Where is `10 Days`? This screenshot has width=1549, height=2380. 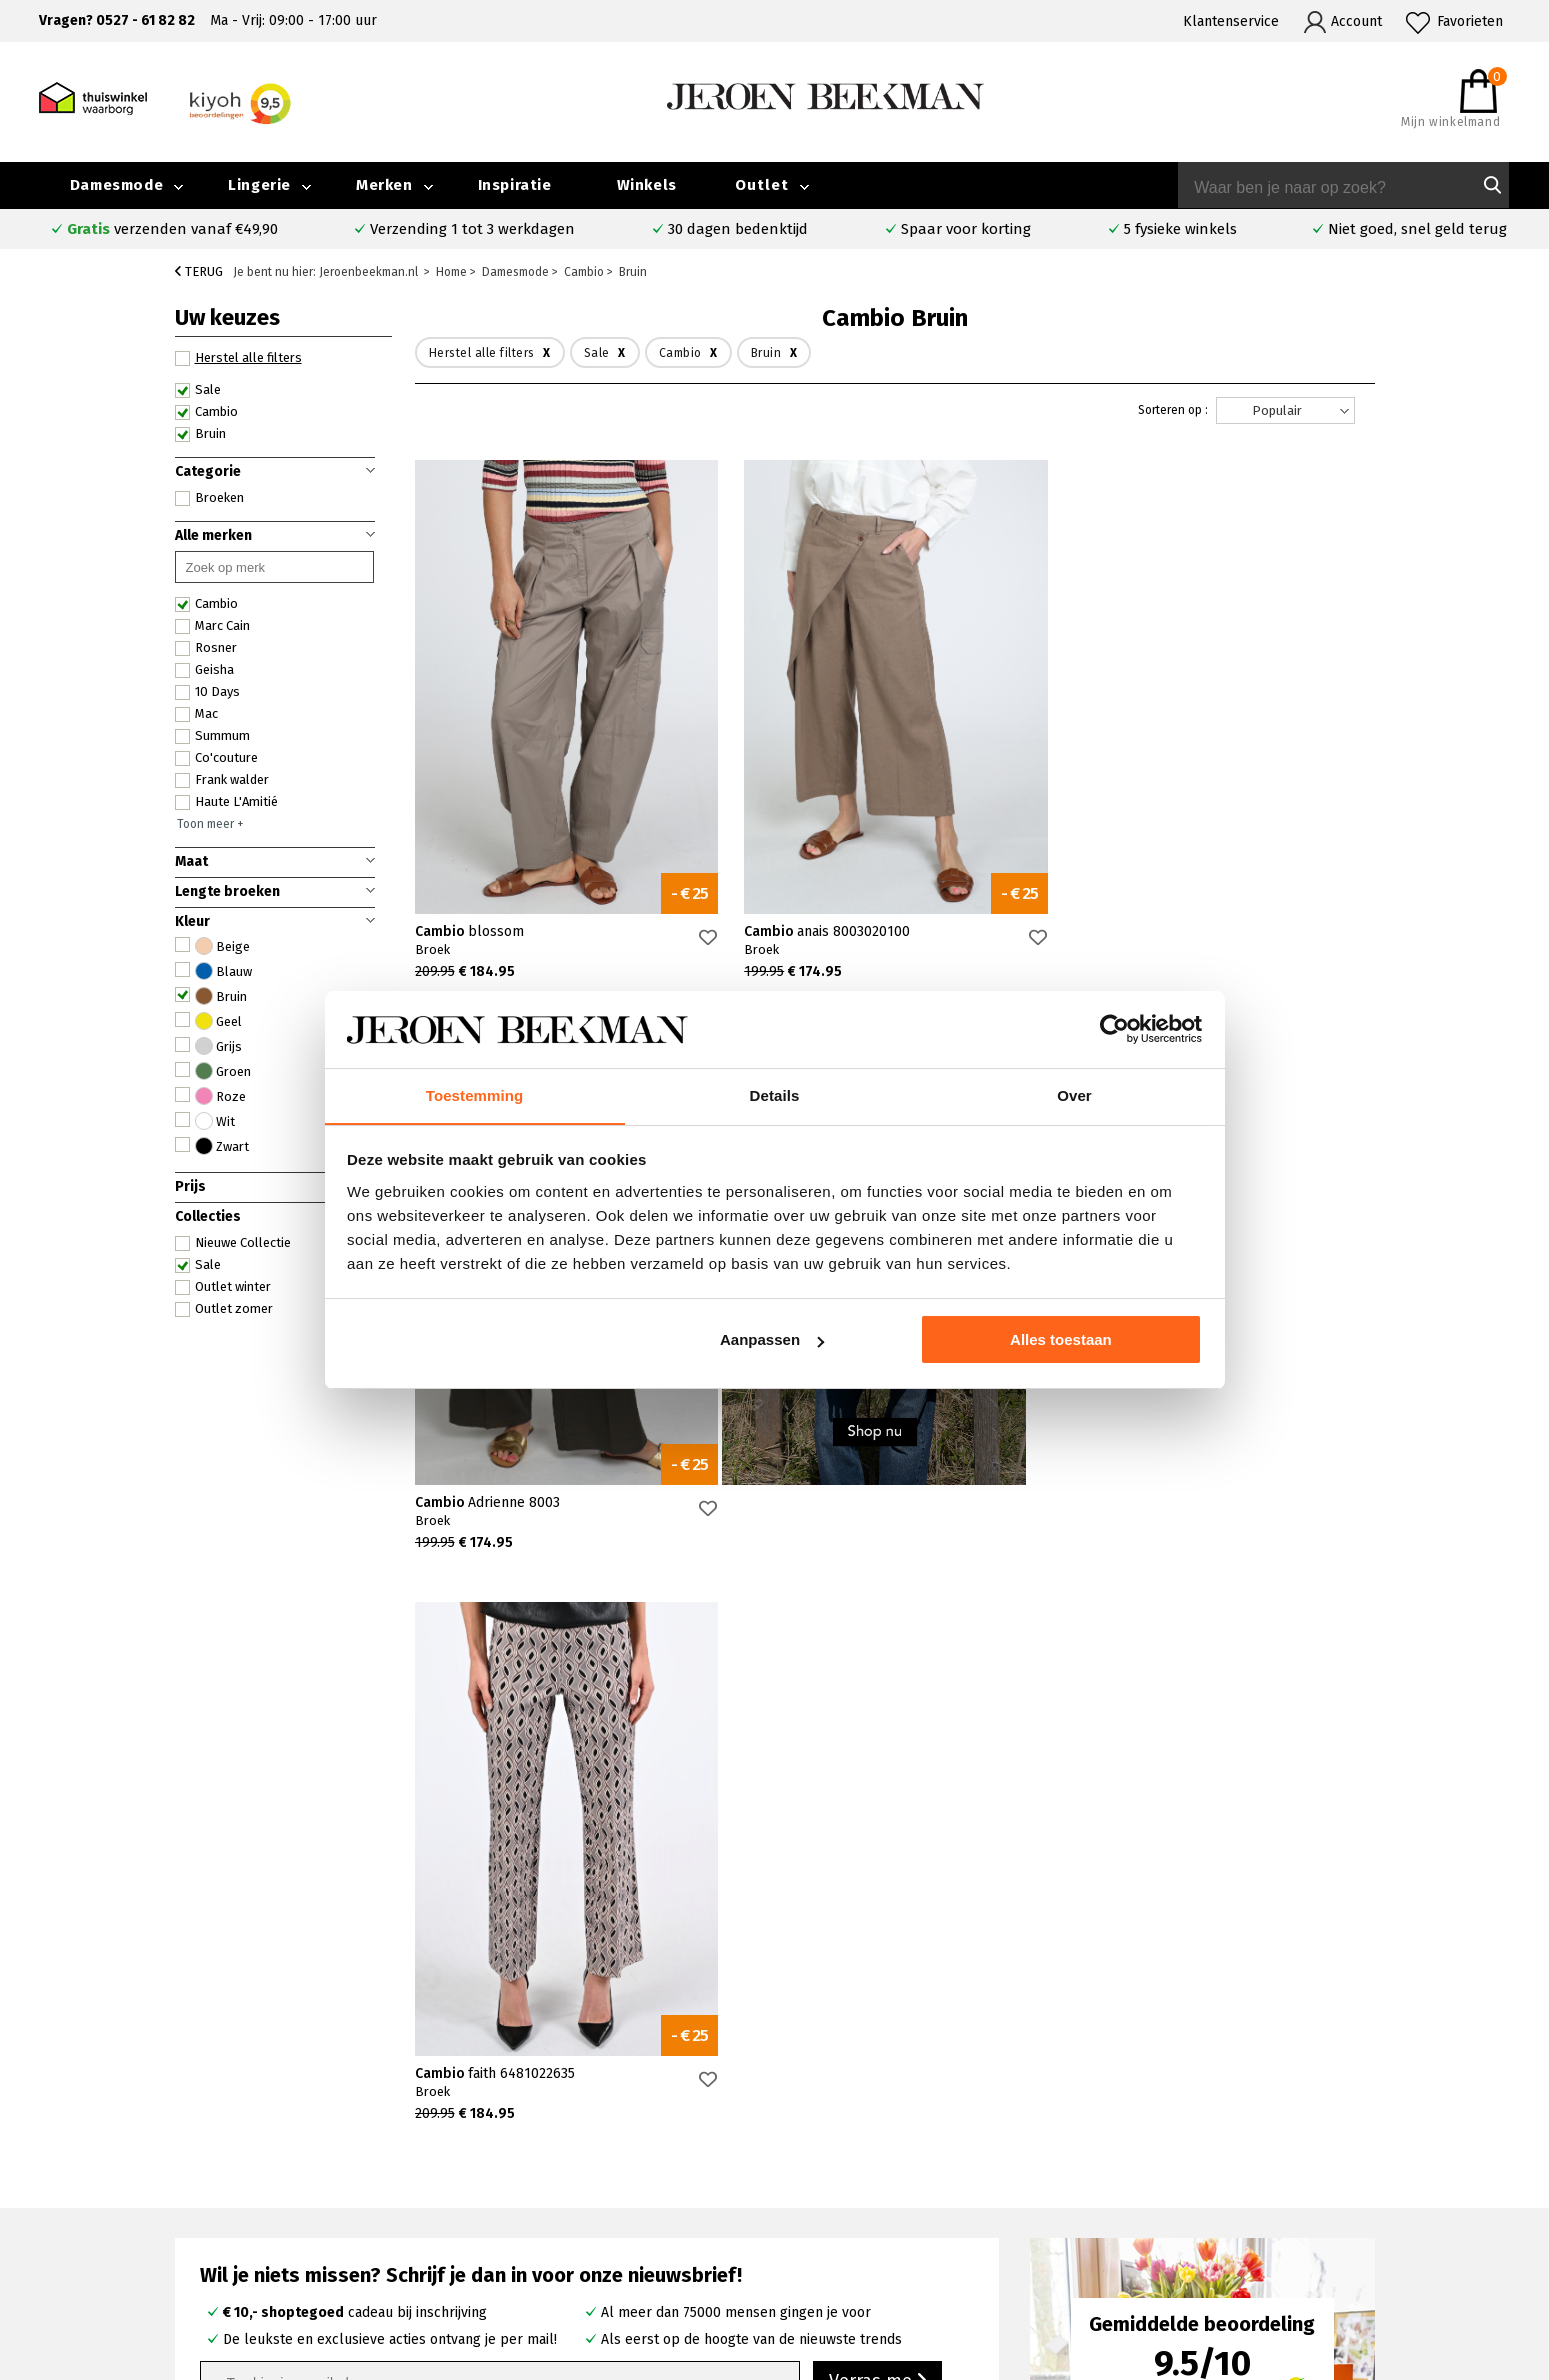 10 Days is located at coordinates (207, 692).